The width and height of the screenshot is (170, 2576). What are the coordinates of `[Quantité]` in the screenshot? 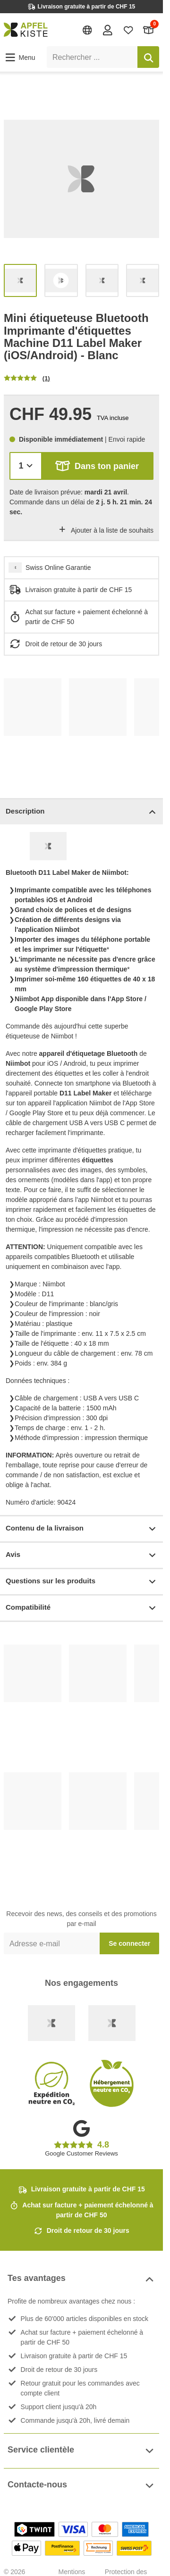 It's located at (25, 466).